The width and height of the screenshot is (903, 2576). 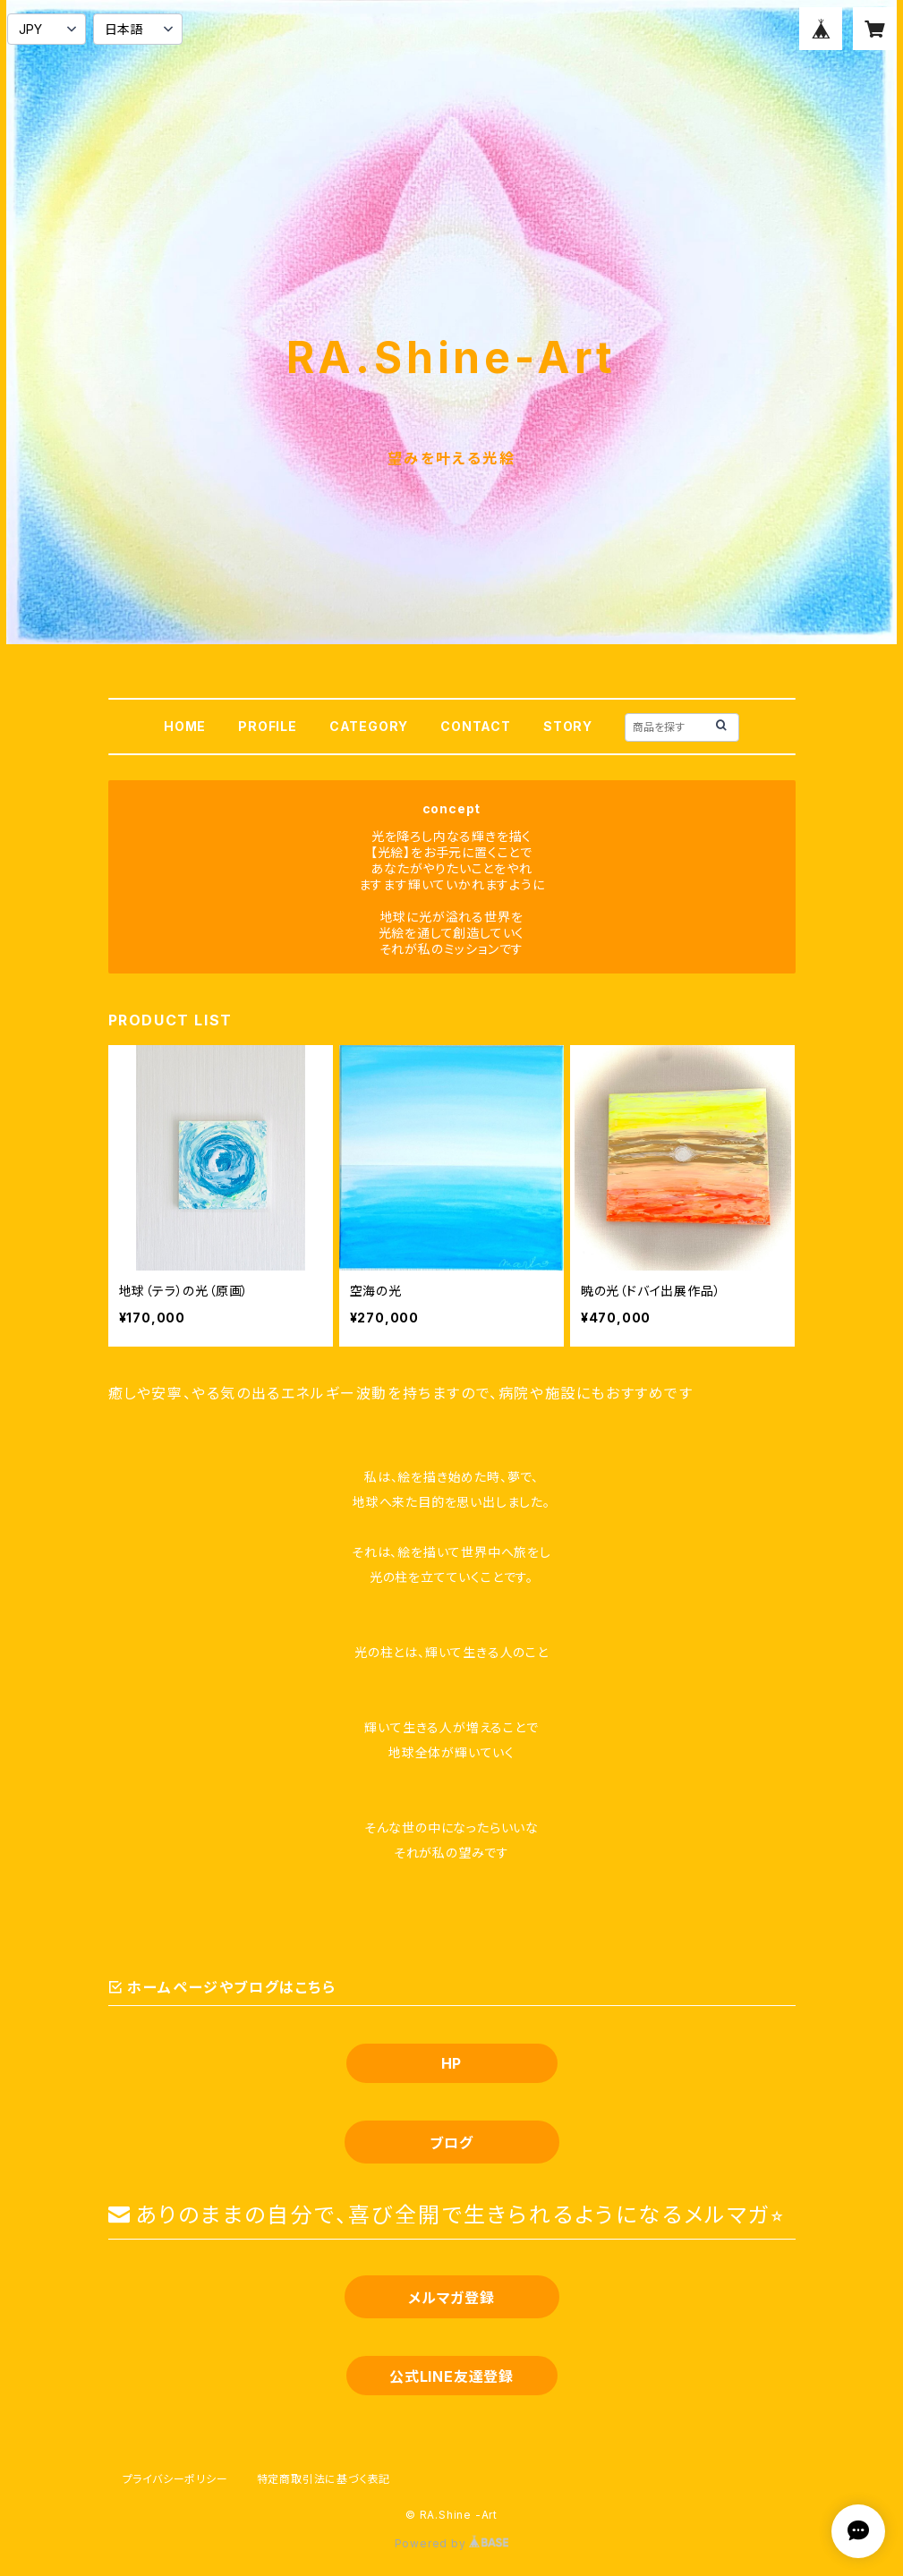 I want to click on Powered by, so click(x=452, y=2543).